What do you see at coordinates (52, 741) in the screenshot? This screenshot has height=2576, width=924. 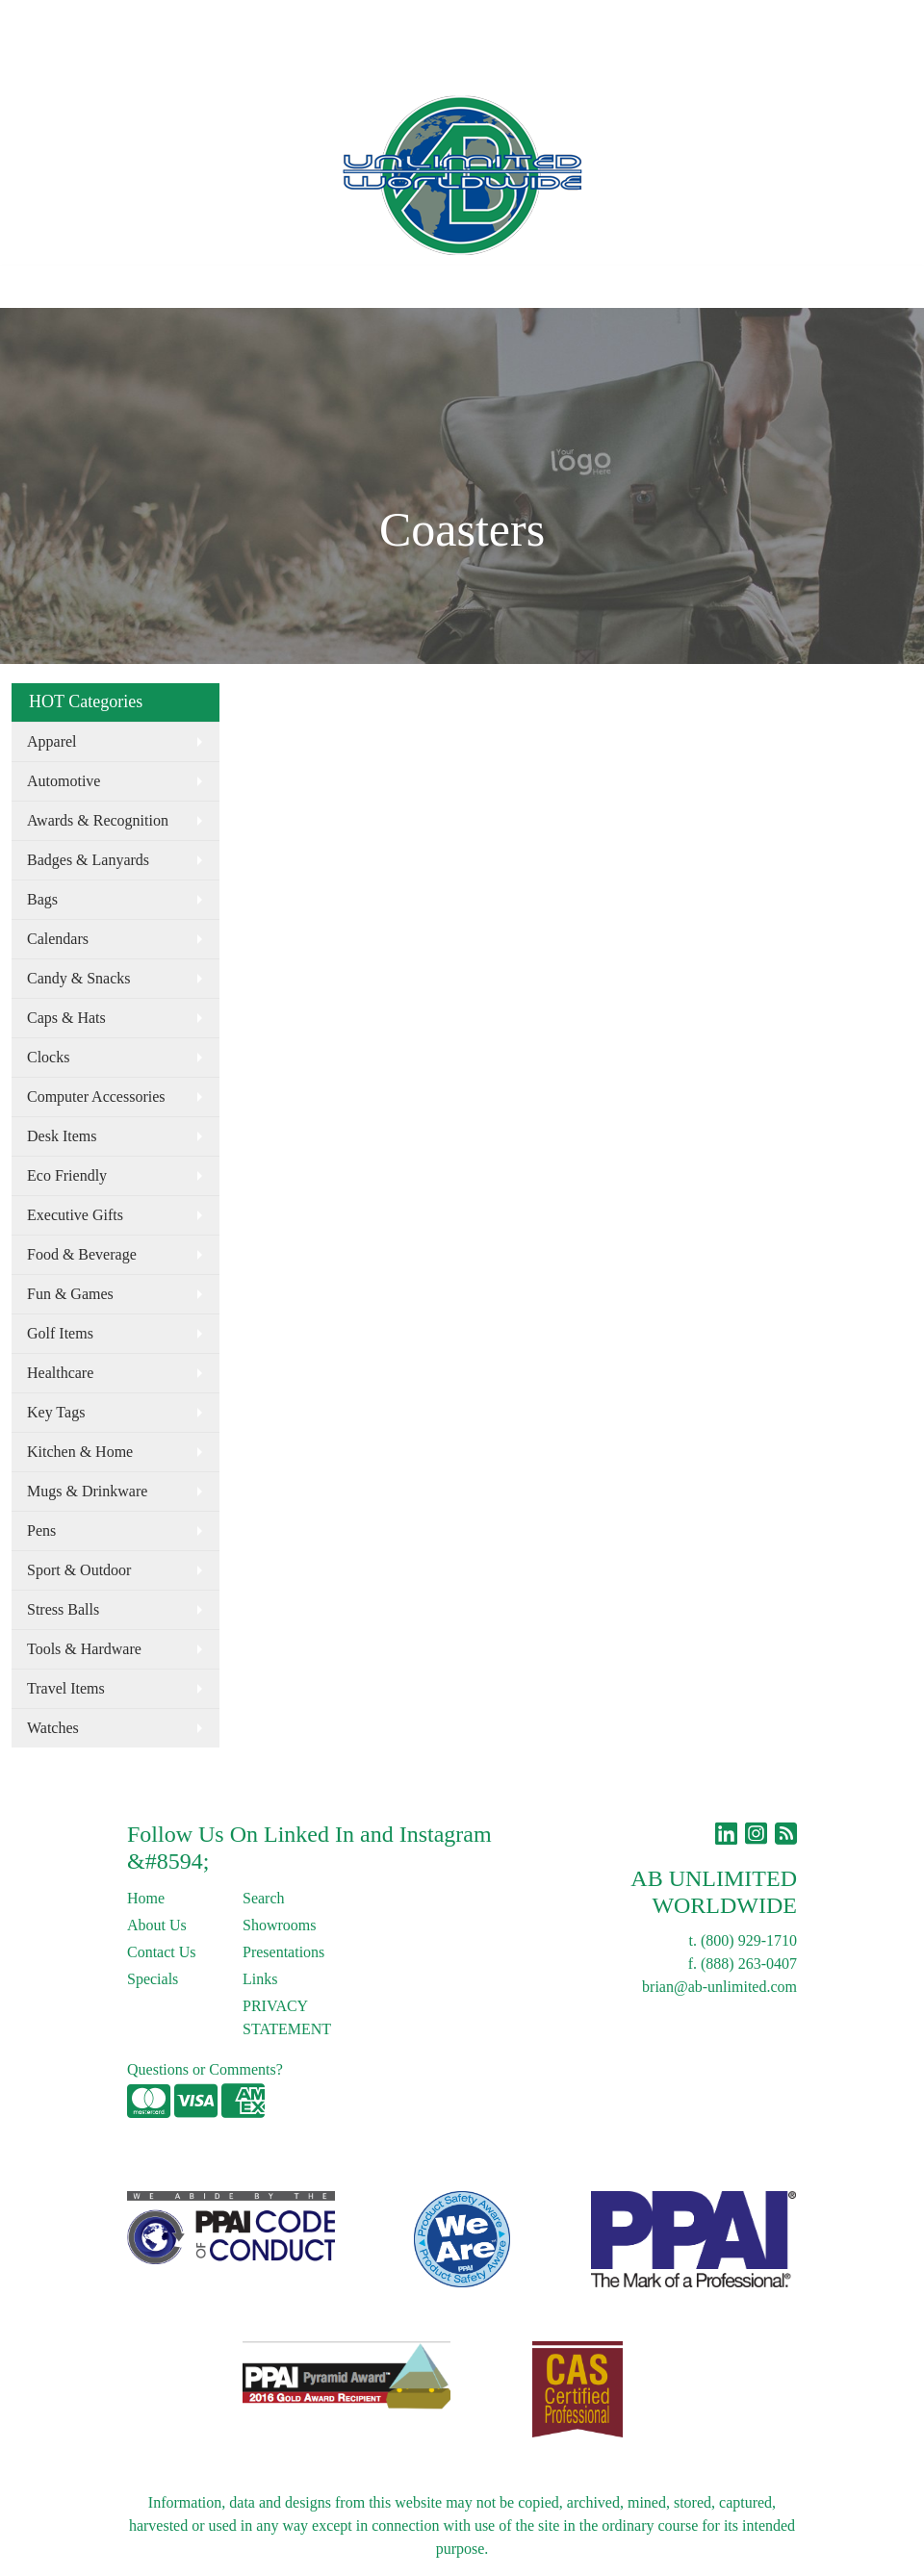 I see `Apparel` at bounding box center [52, 741].